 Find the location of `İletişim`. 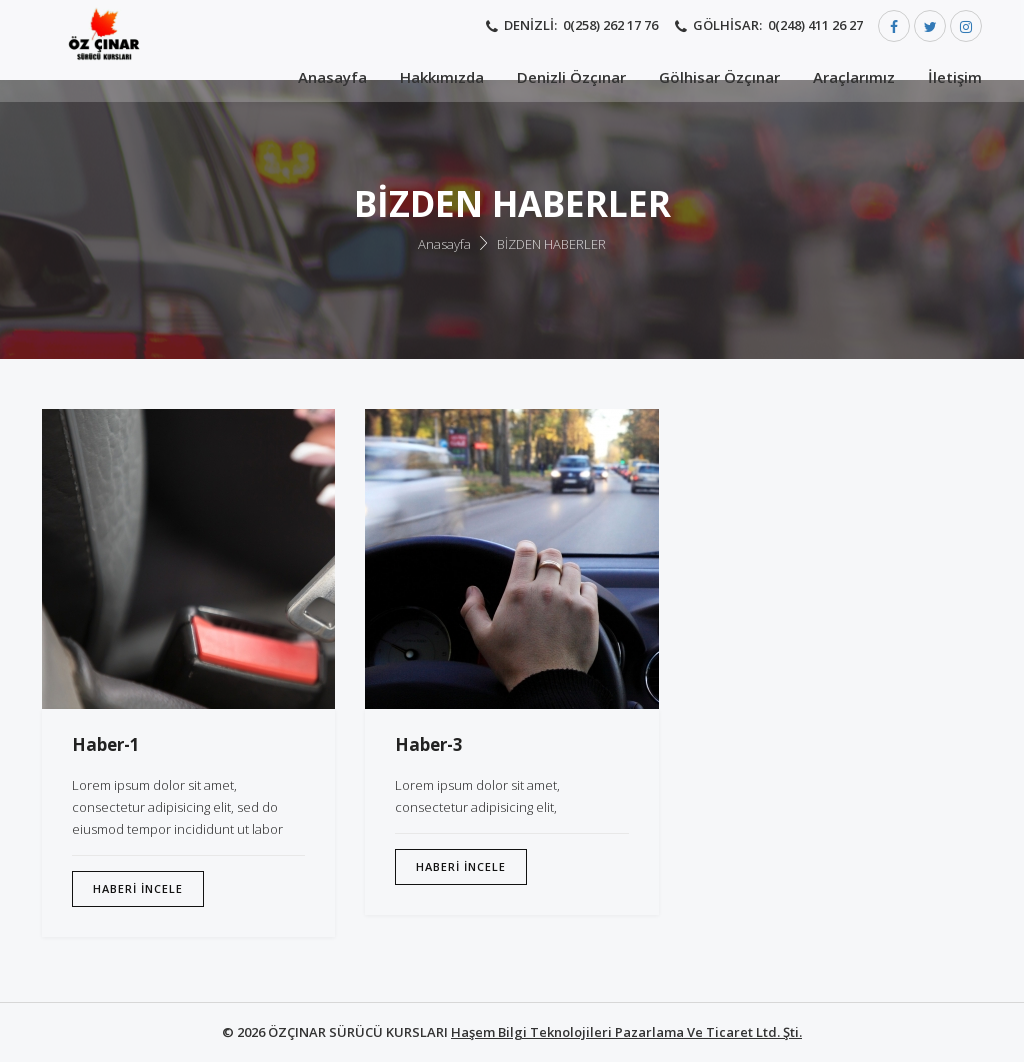

İletişim is located at coordinates (955, 77).